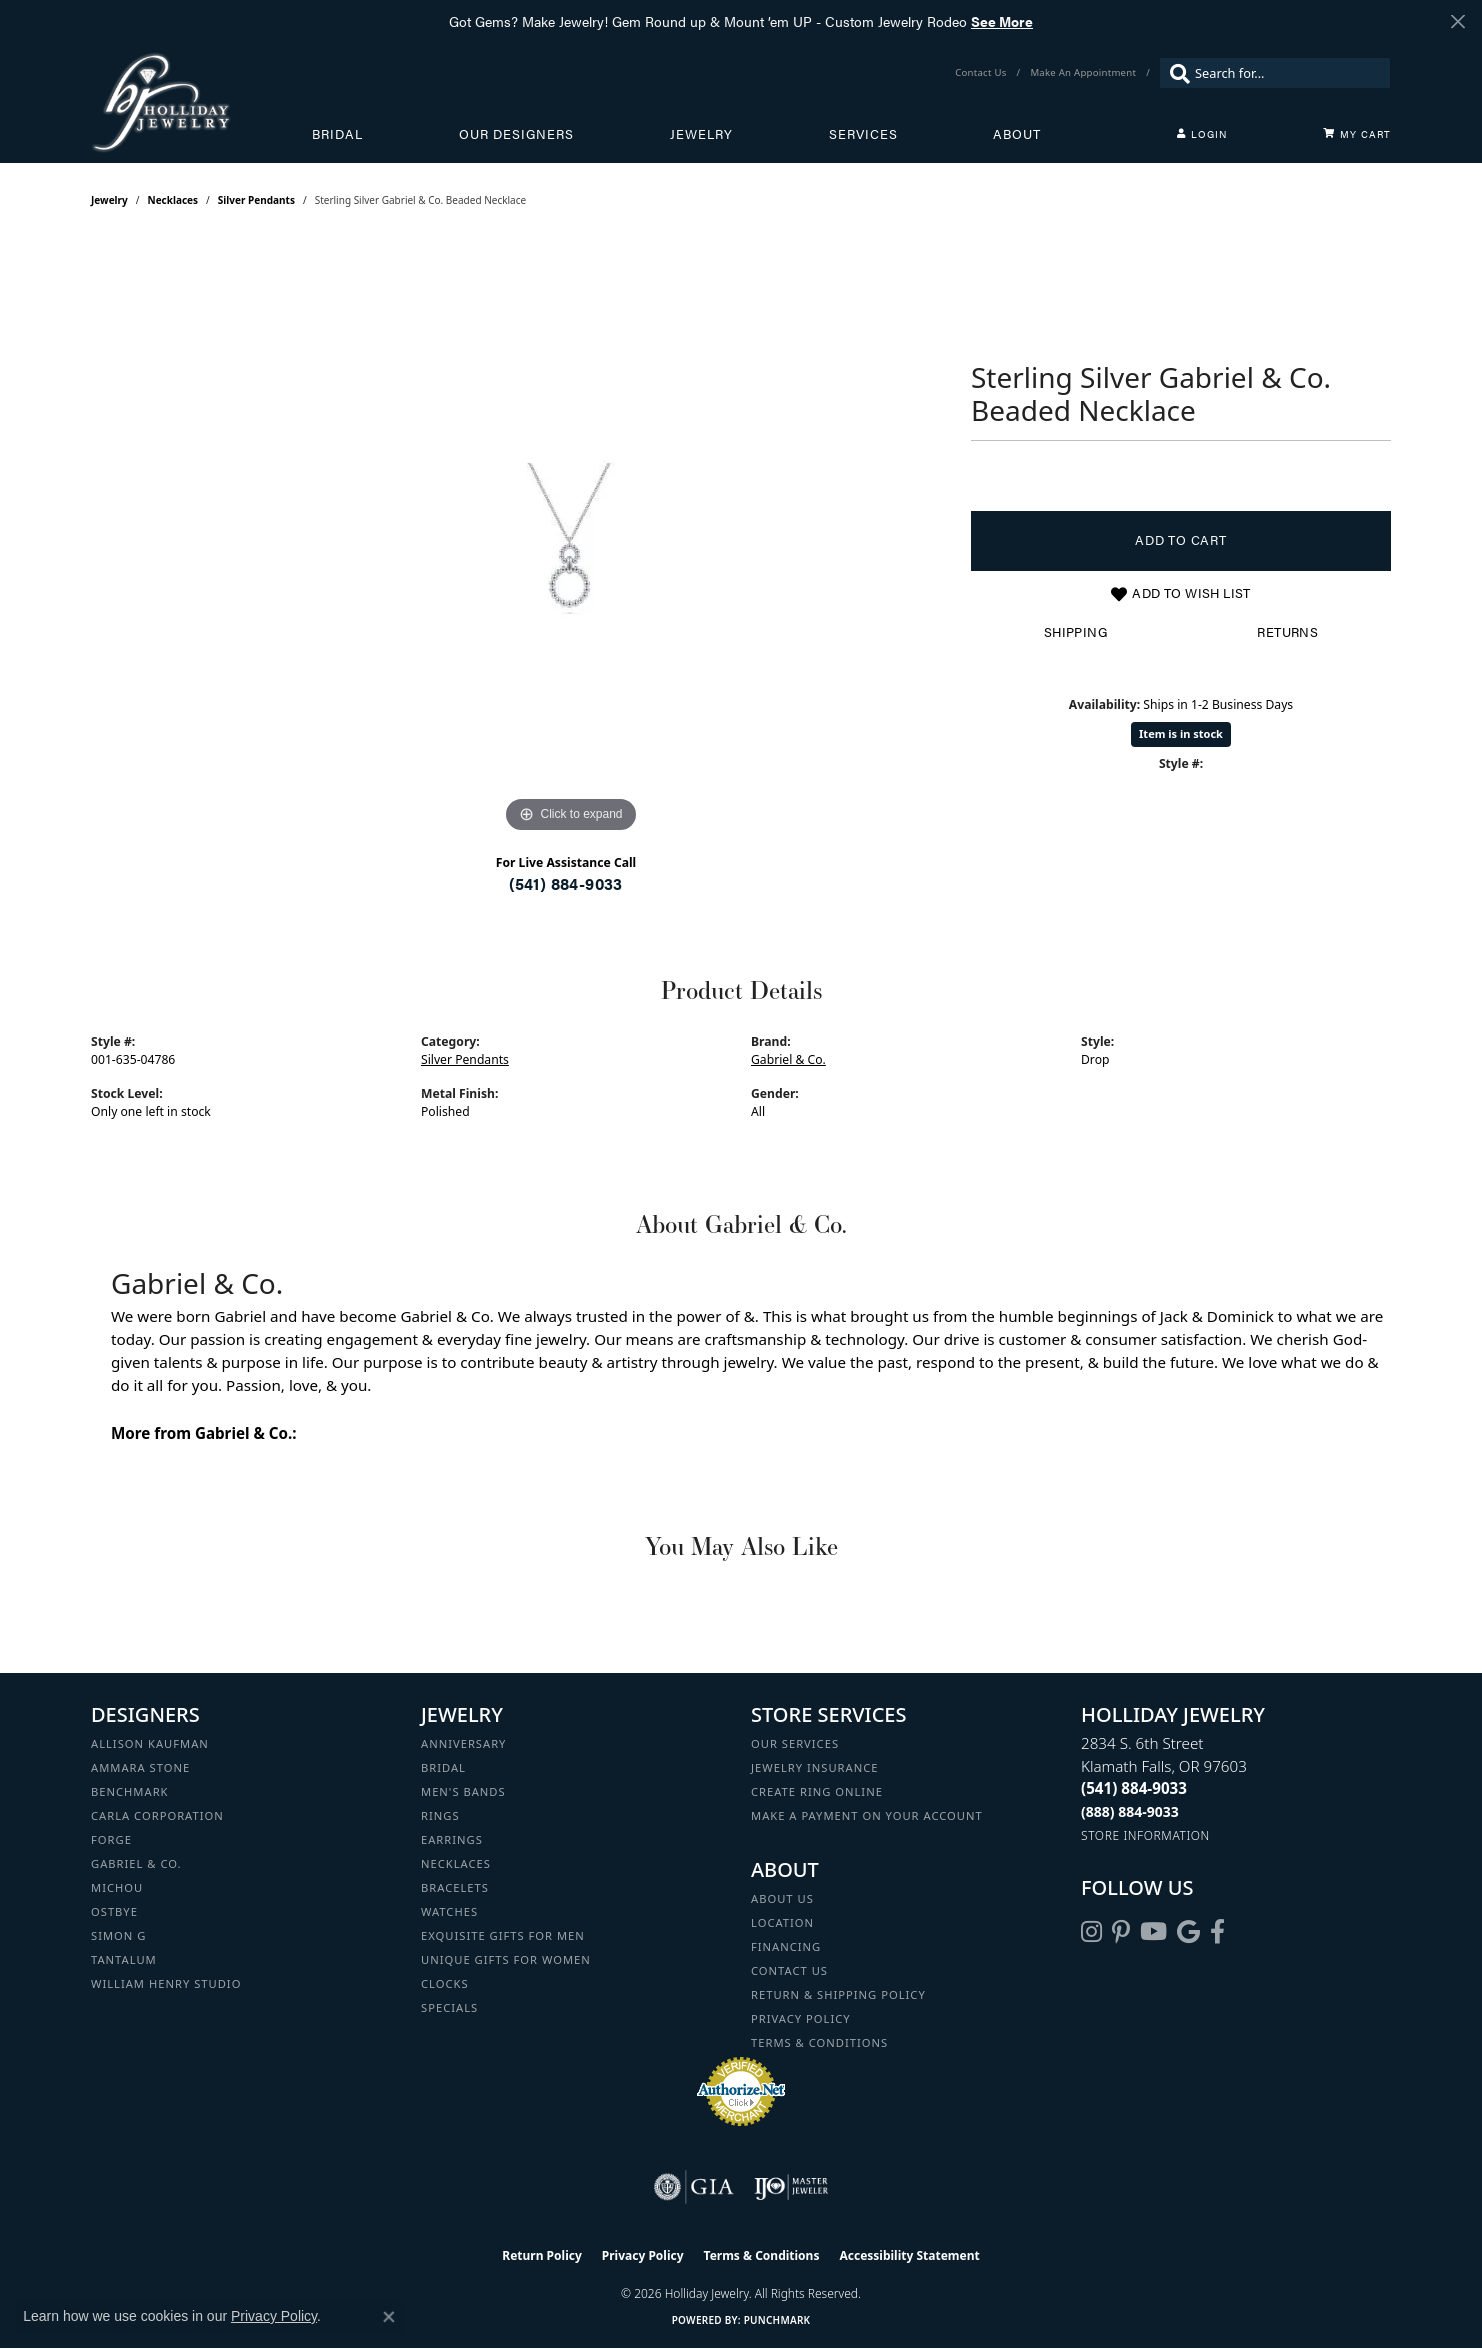 The width and height of the screenshot is (1482, 2349). I want to click on Services [button], so click(863, 134).